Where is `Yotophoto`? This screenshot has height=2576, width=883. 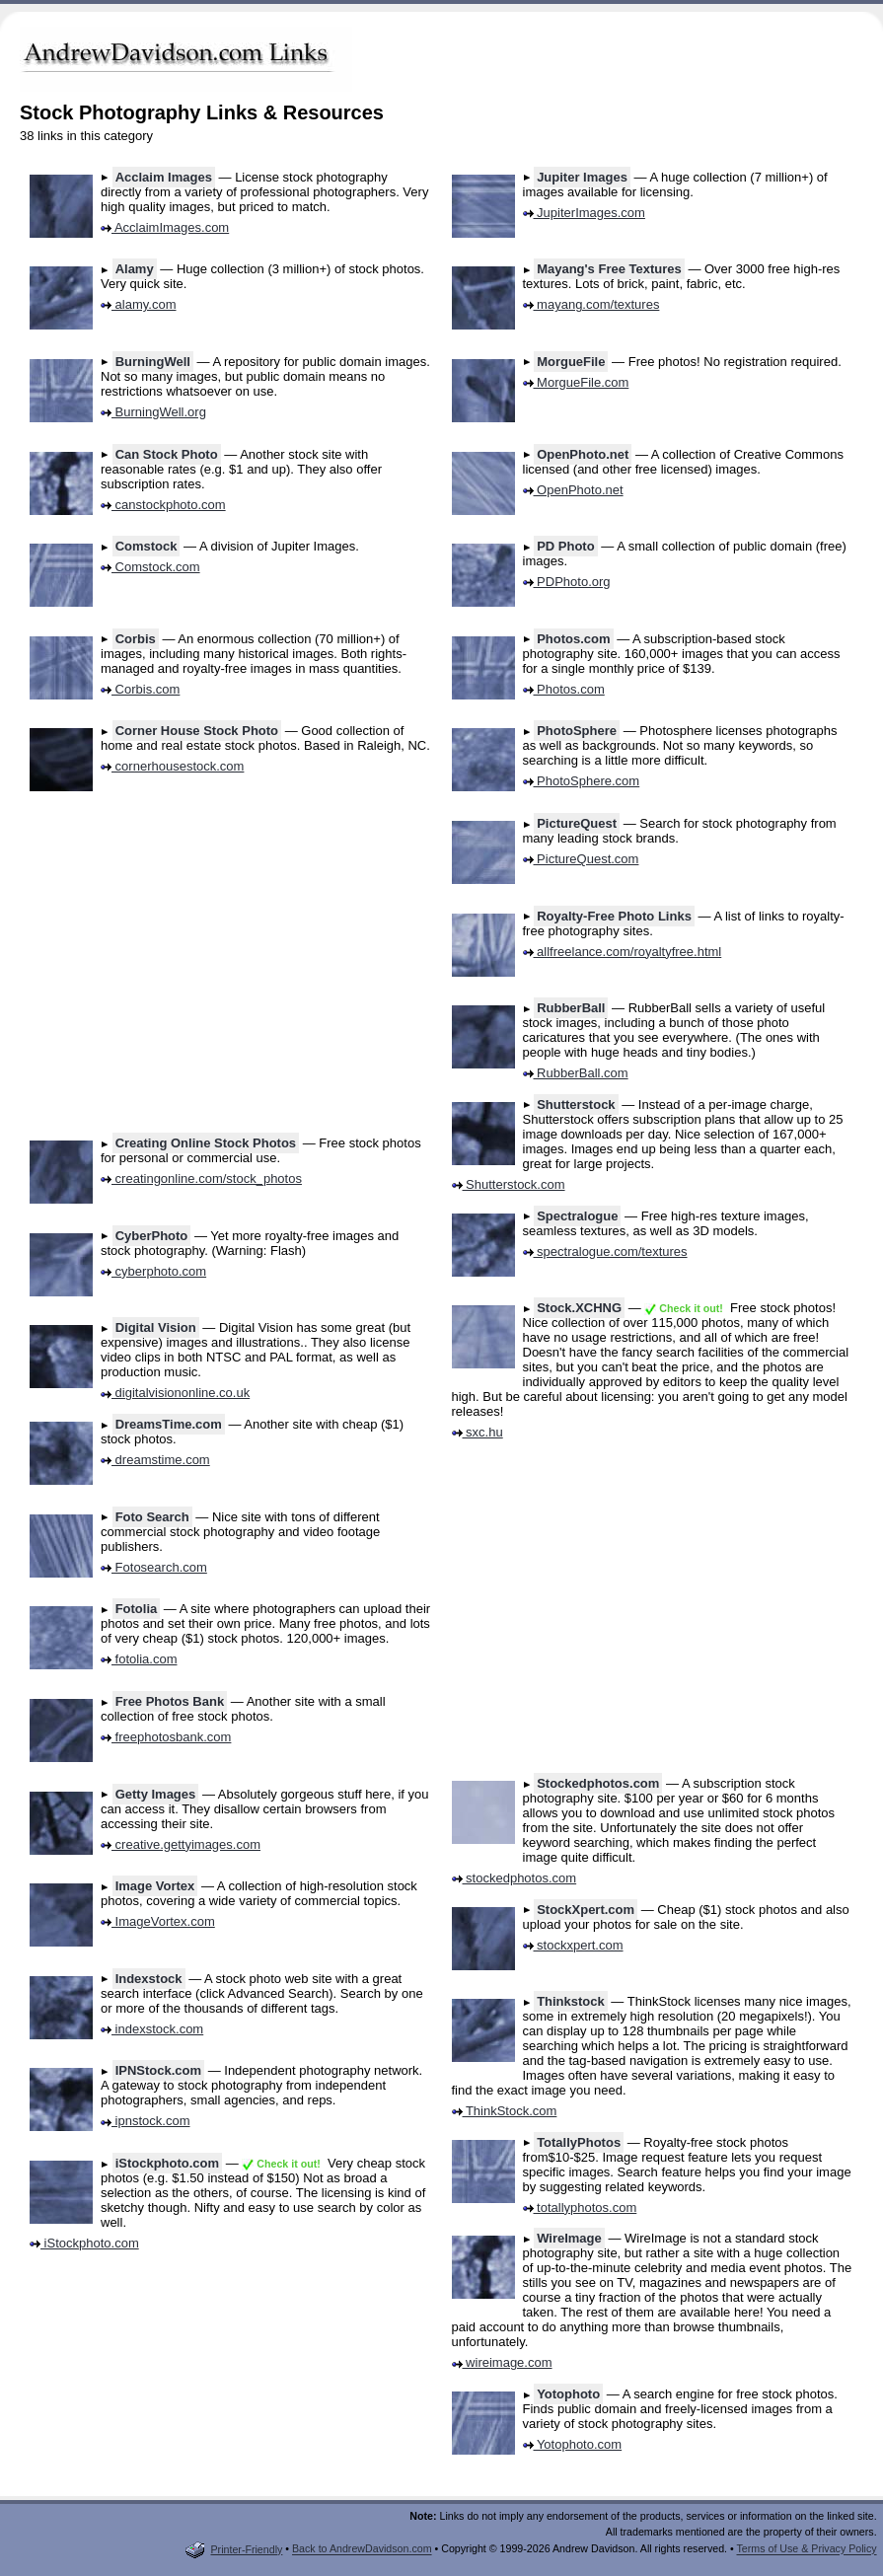 Yotophoto is located at coordinates (568, 2394).